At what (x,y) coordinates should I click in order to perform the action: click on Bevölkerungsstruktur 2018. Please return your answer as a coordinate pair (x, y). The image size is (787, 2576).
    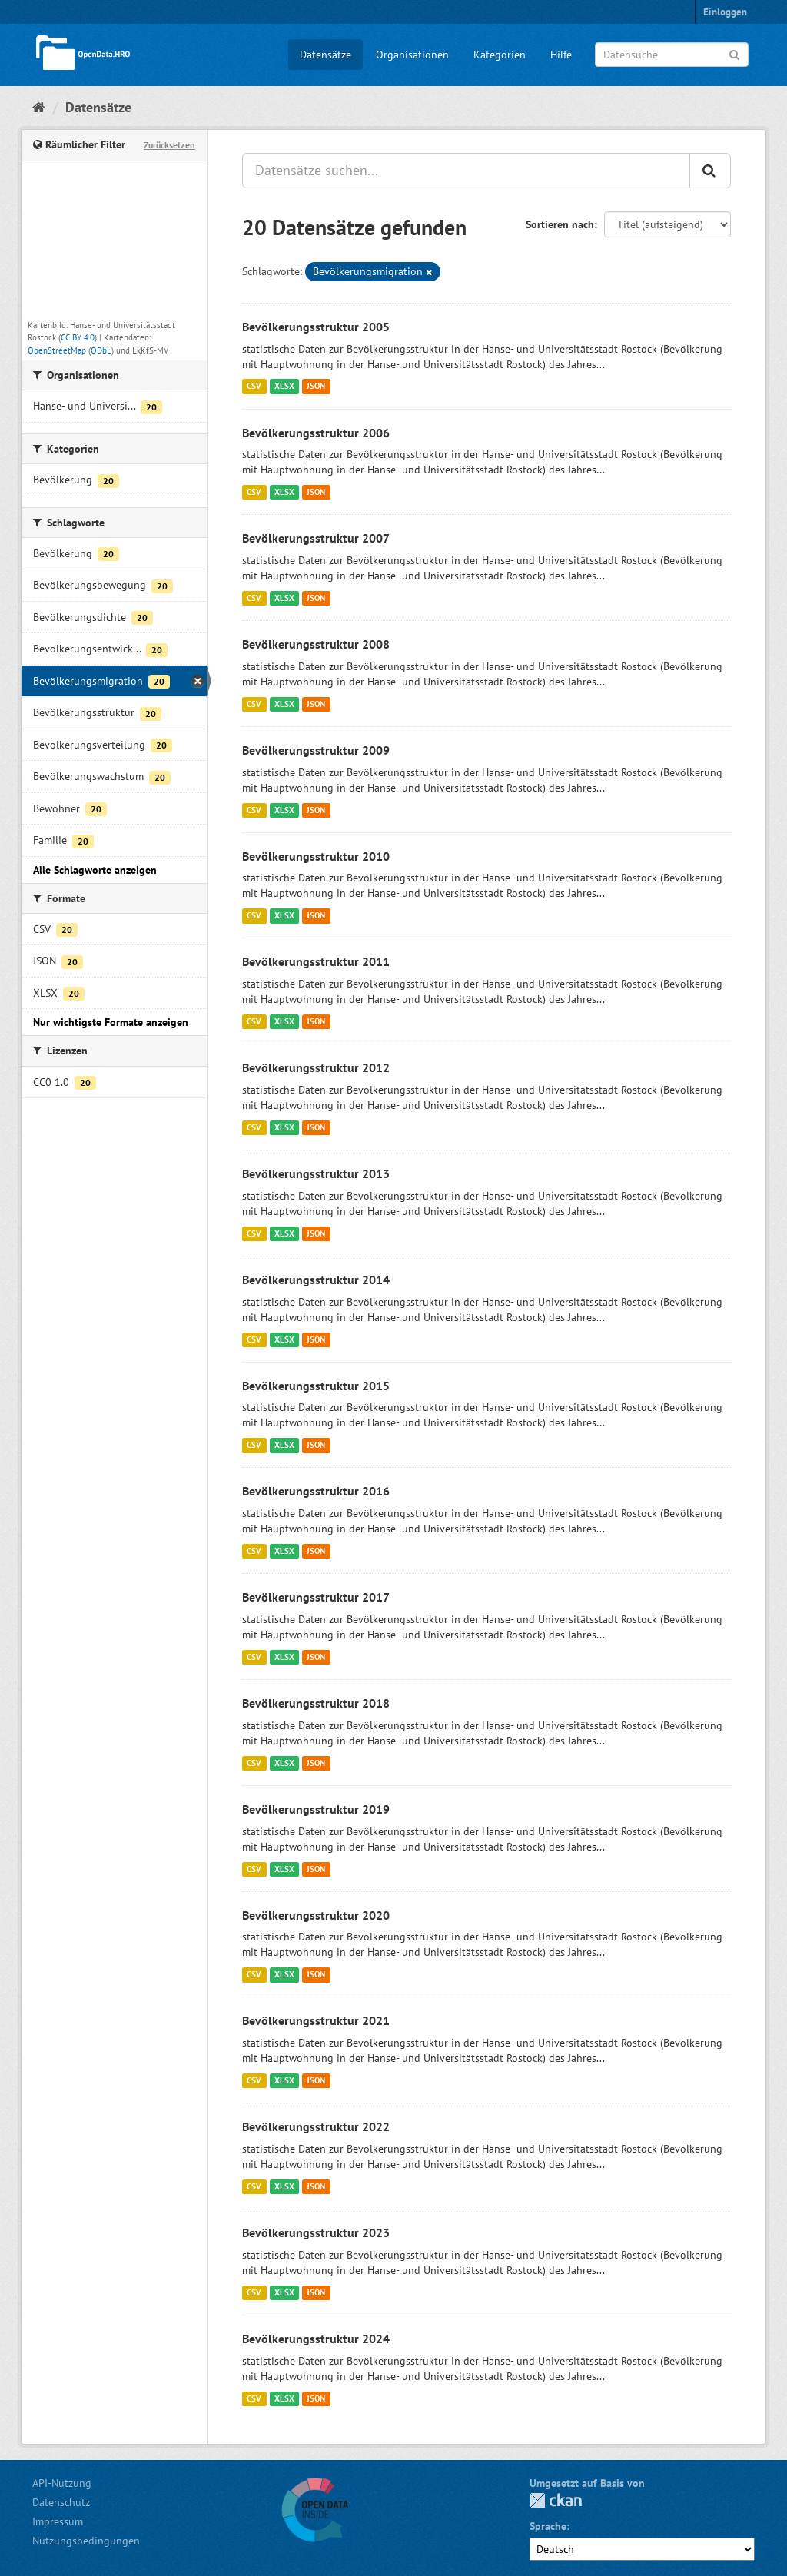
    Looking at the image, I should click on (316, 1703).